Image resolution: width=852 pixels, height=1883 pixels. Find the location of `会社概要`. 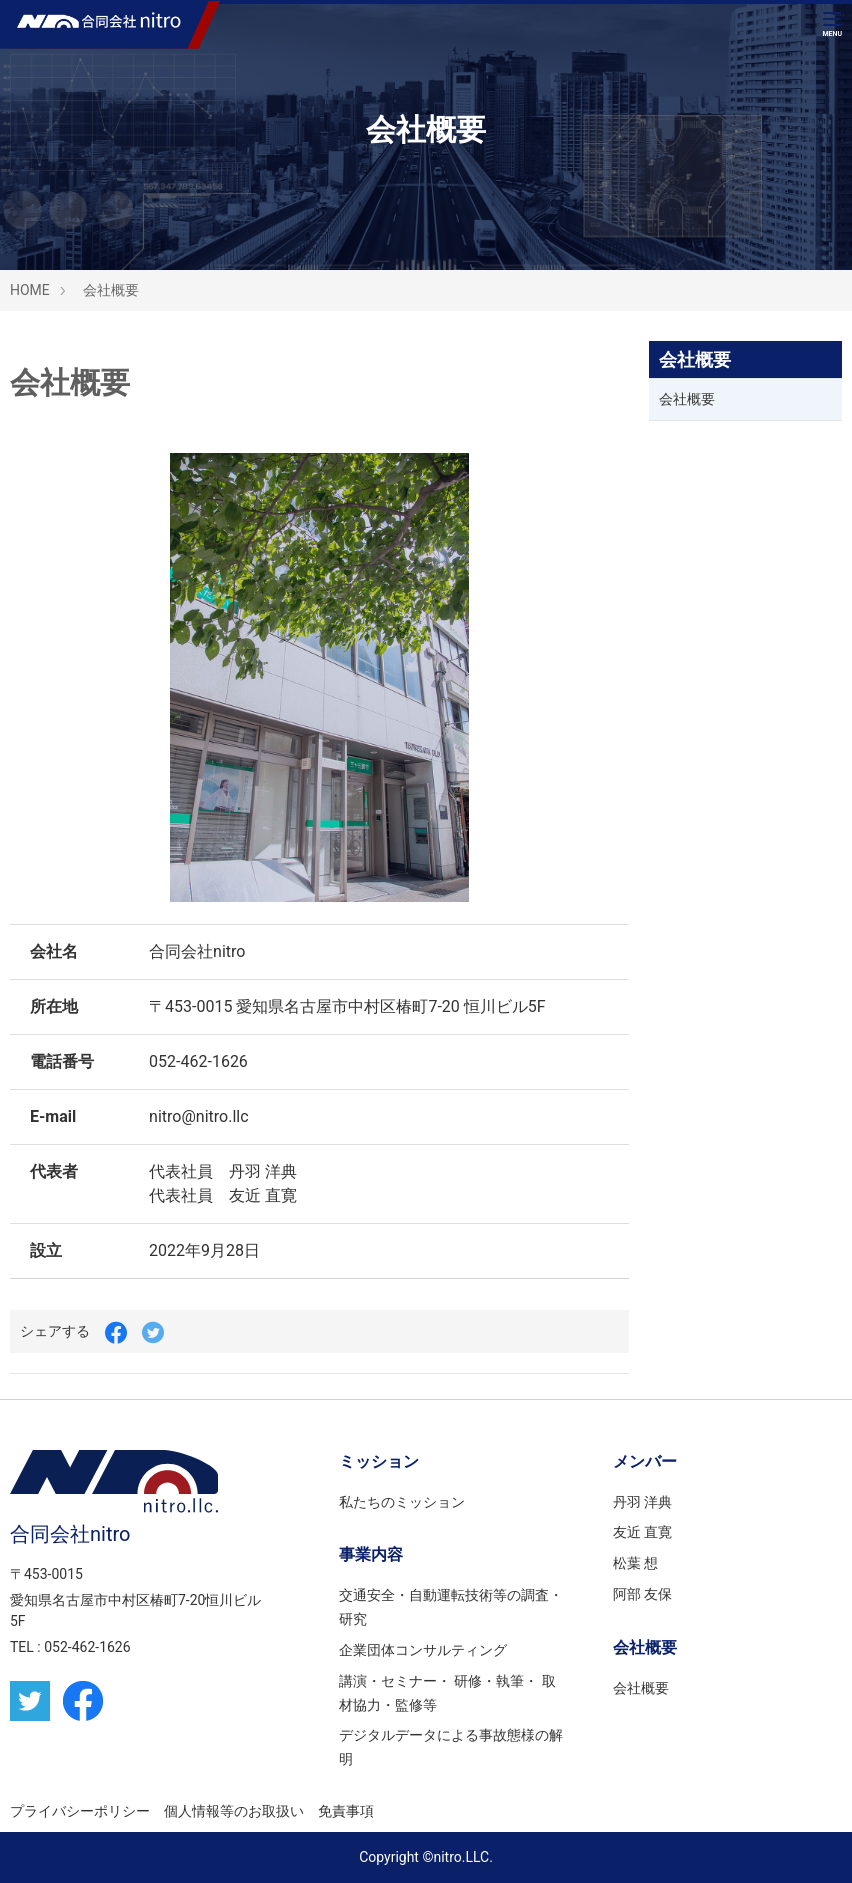

会社概要 is located at coordinates (111, 290).